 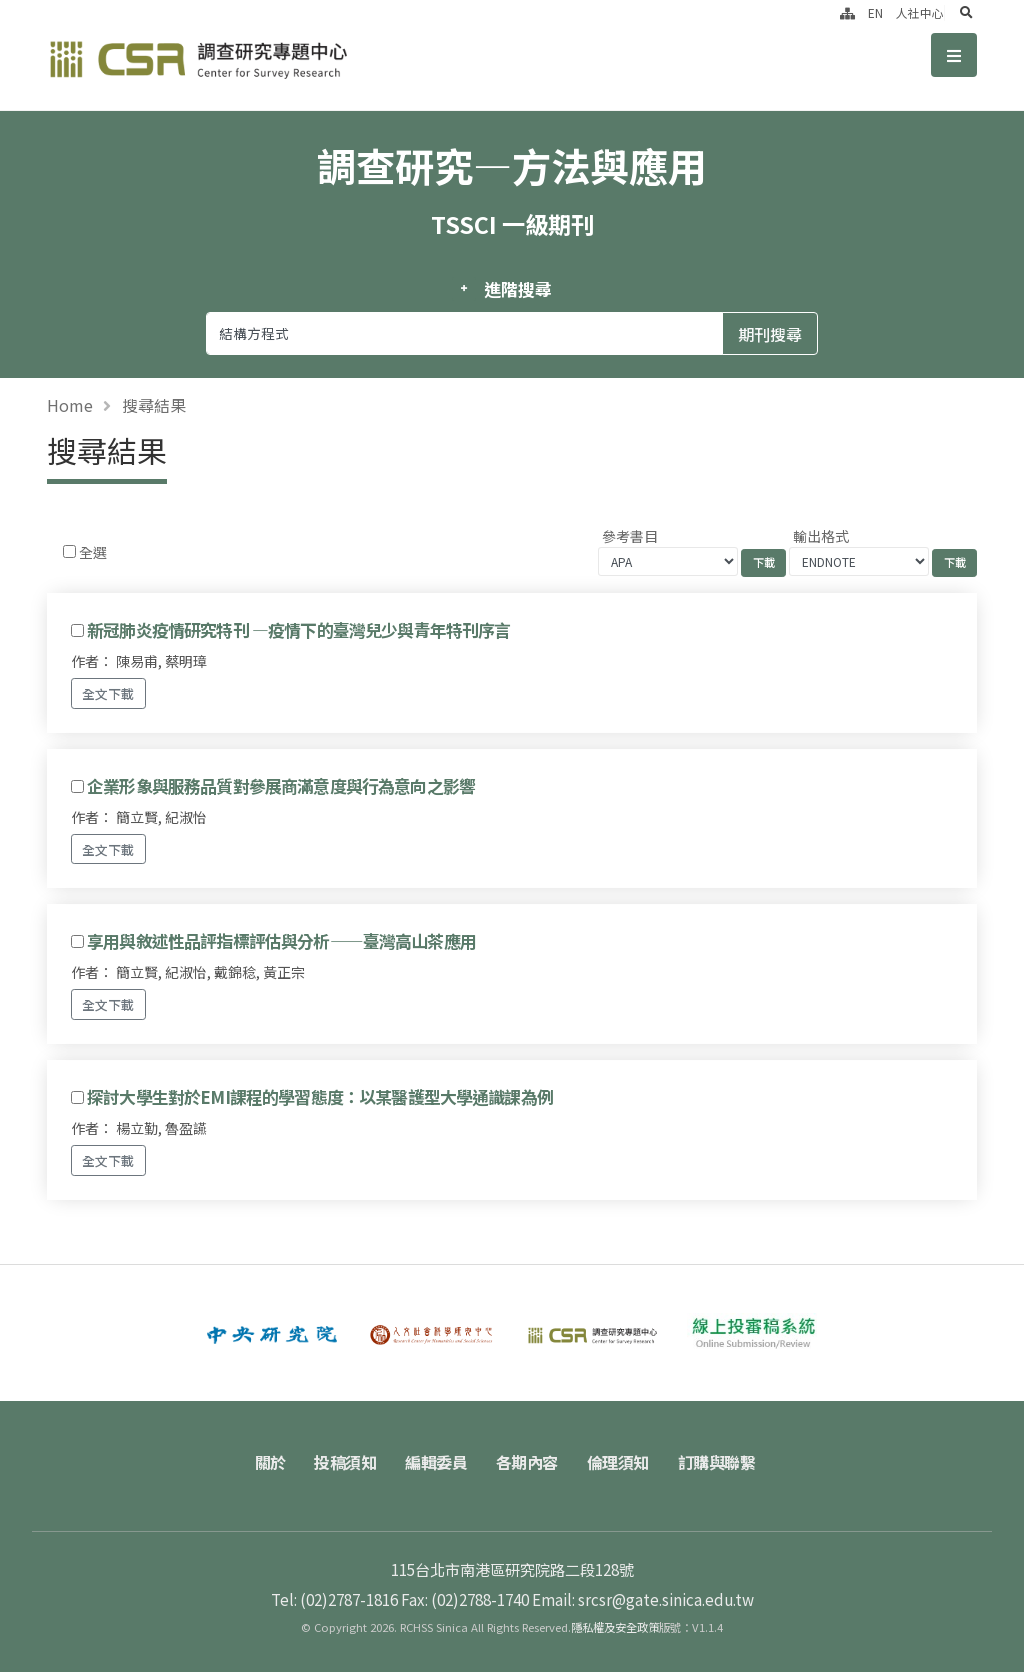 I want to click on 倫理須知, so click(x=618, y=1462).